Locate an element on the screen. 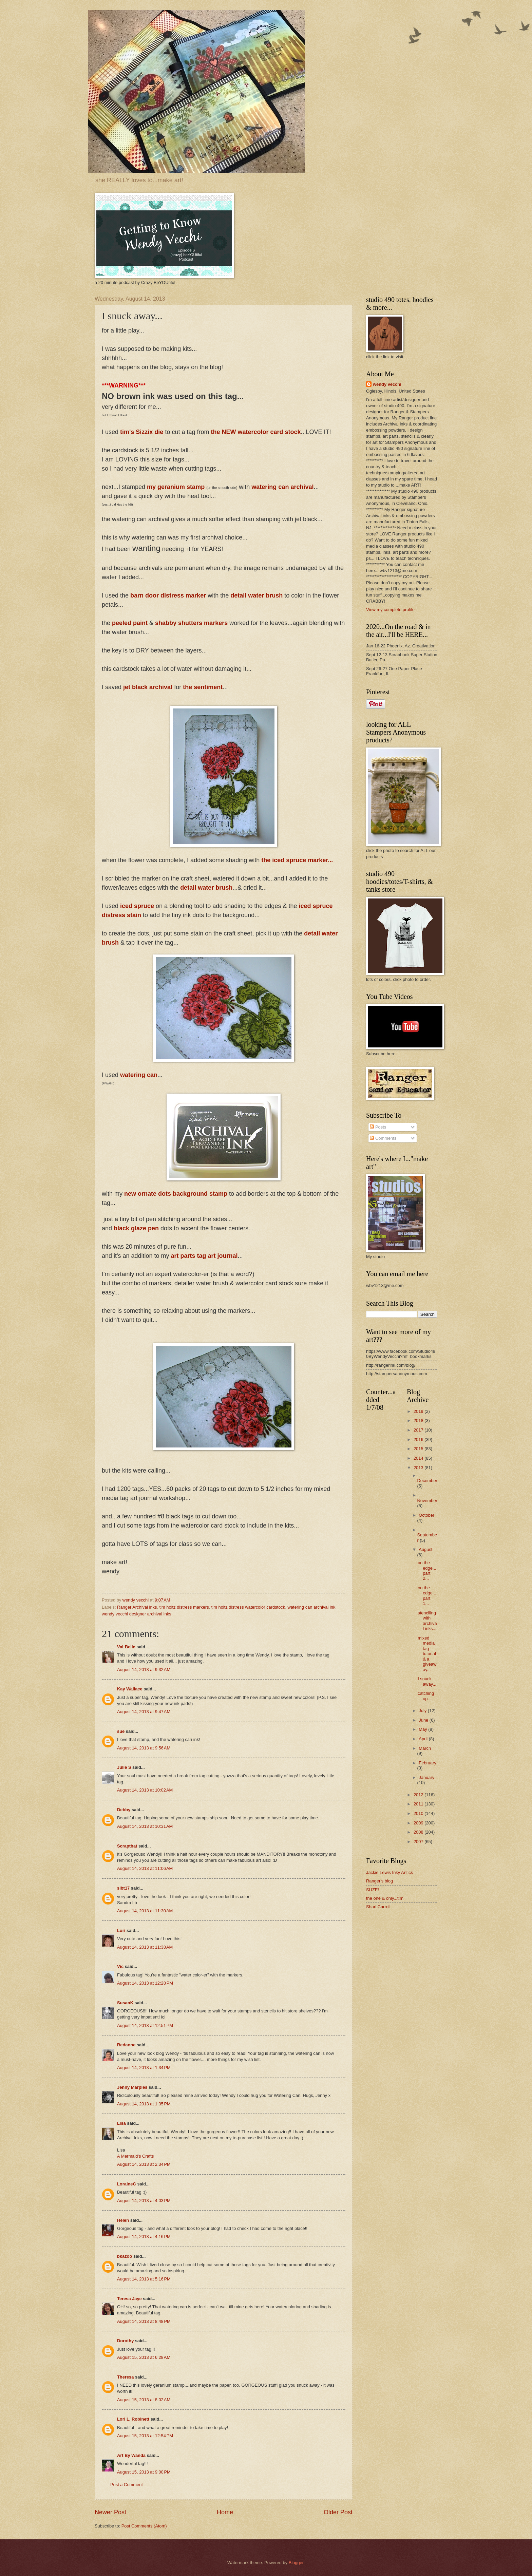 The width and height of the screenshot is (532, 2576). August 14, 2013 at 4:16 PM is located at coordinates (144, 2236).